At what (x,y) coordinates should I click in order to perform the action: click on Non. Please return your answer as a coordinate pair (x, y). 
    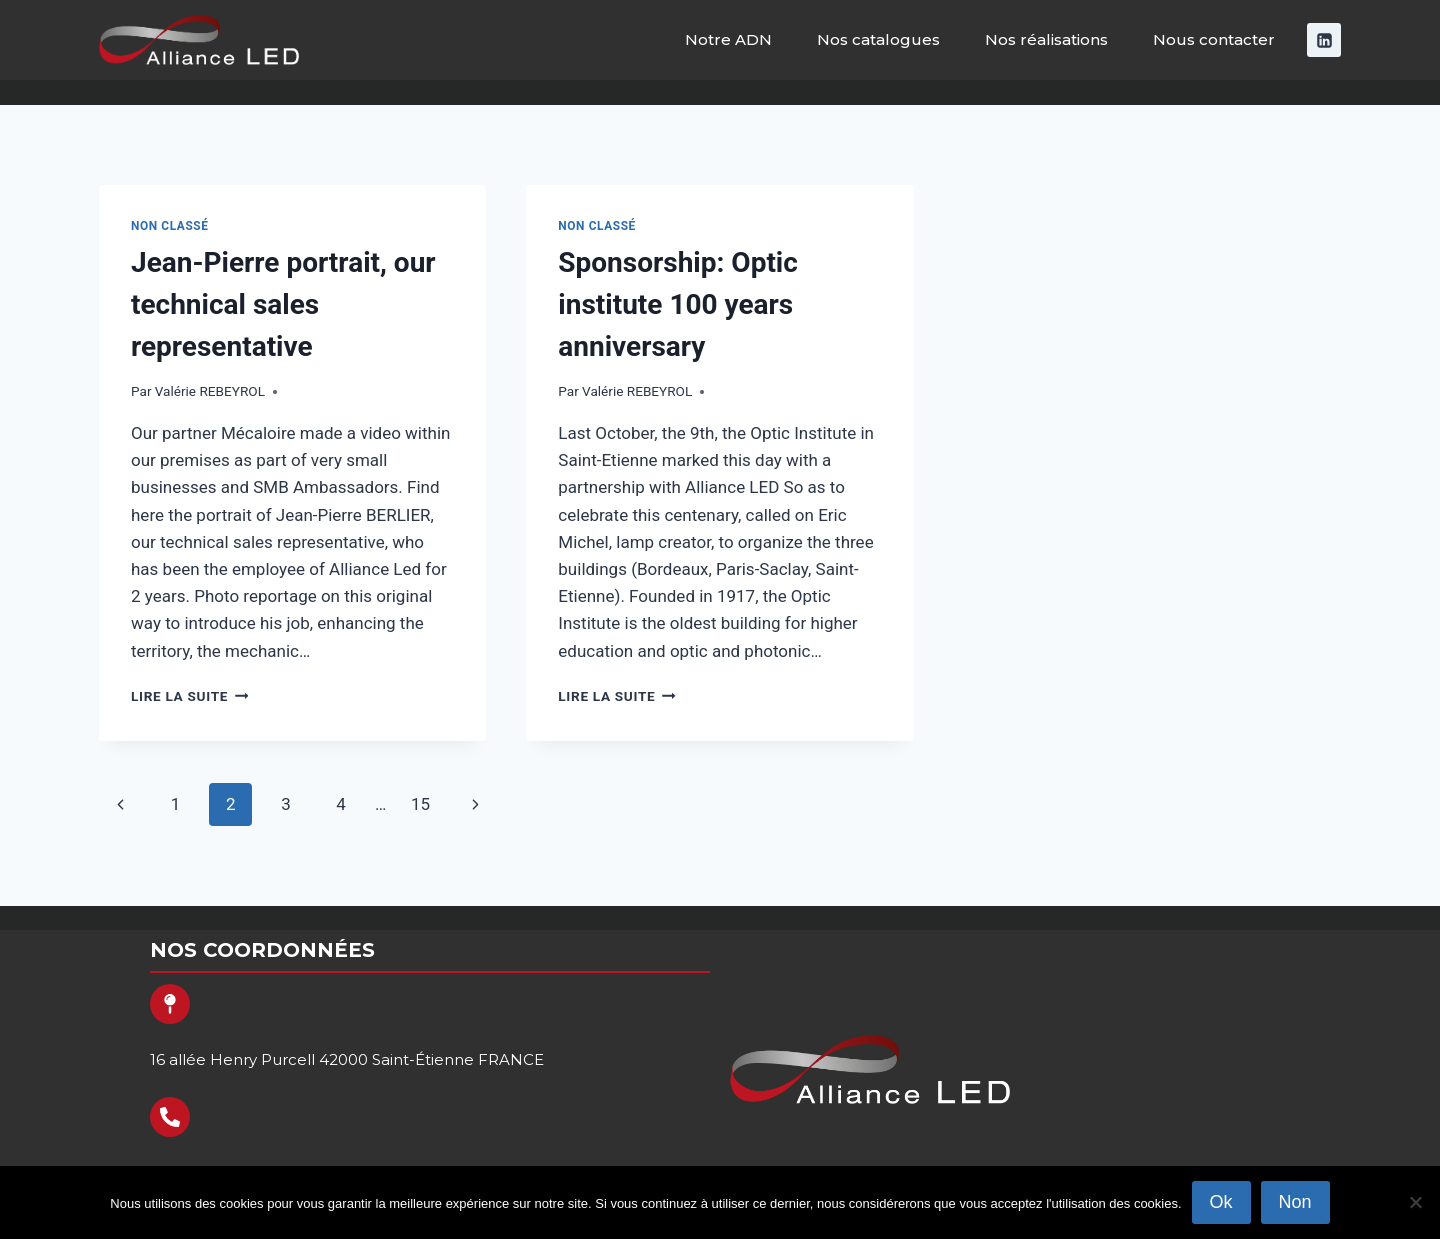
    Looking at the image, I should click on (1295, 1202).